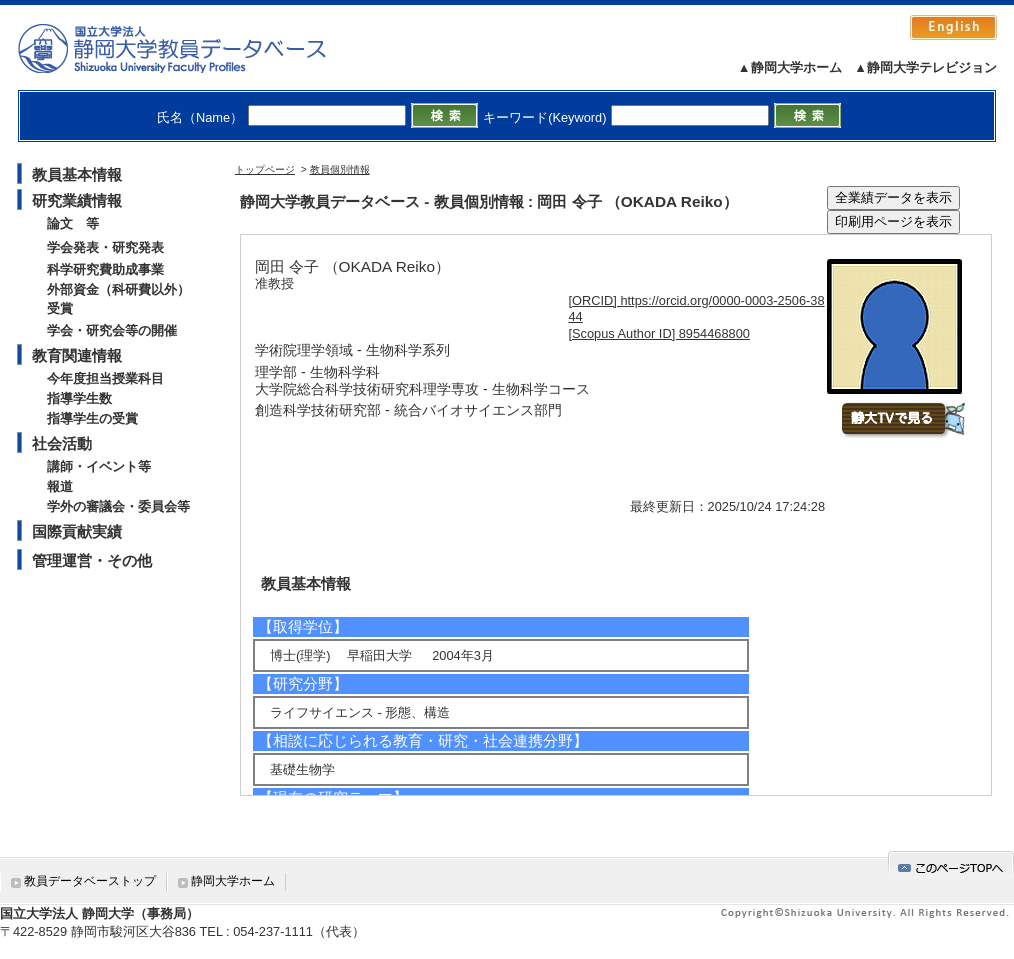  Describe the element at coordinates (925, 67) in the screenshot. I see `▲静岡大学テレビジョン` at that location.